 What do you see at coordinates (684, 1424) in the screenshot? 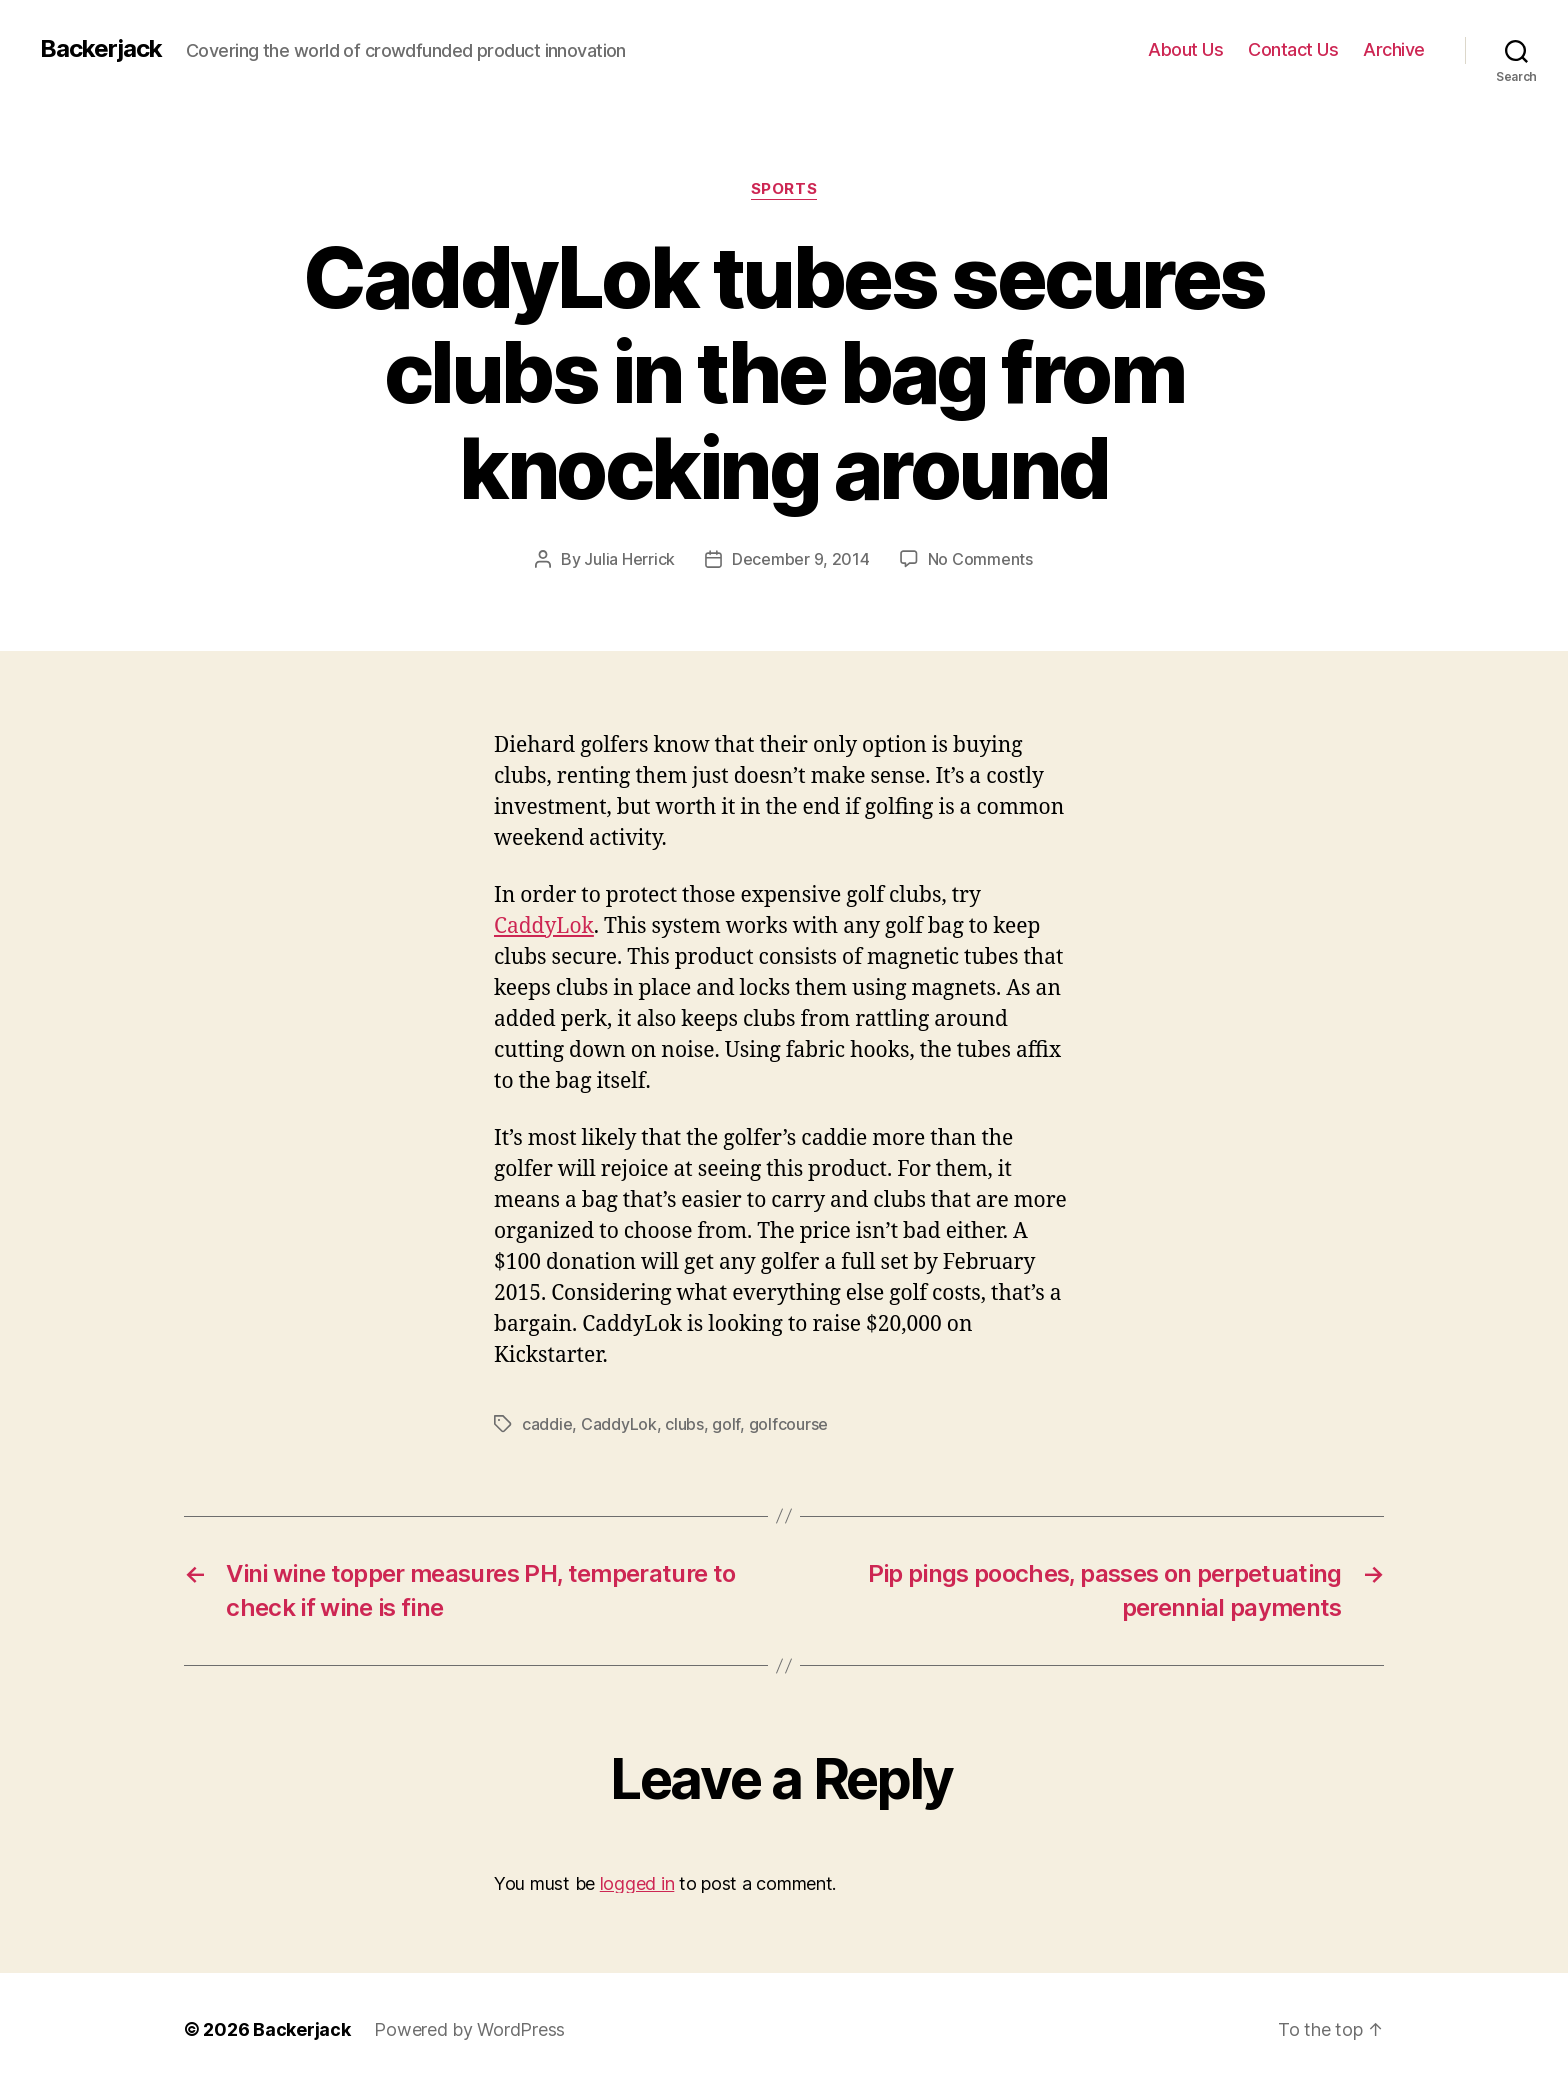
I see `clubs` at bounding box center [684, 1424].